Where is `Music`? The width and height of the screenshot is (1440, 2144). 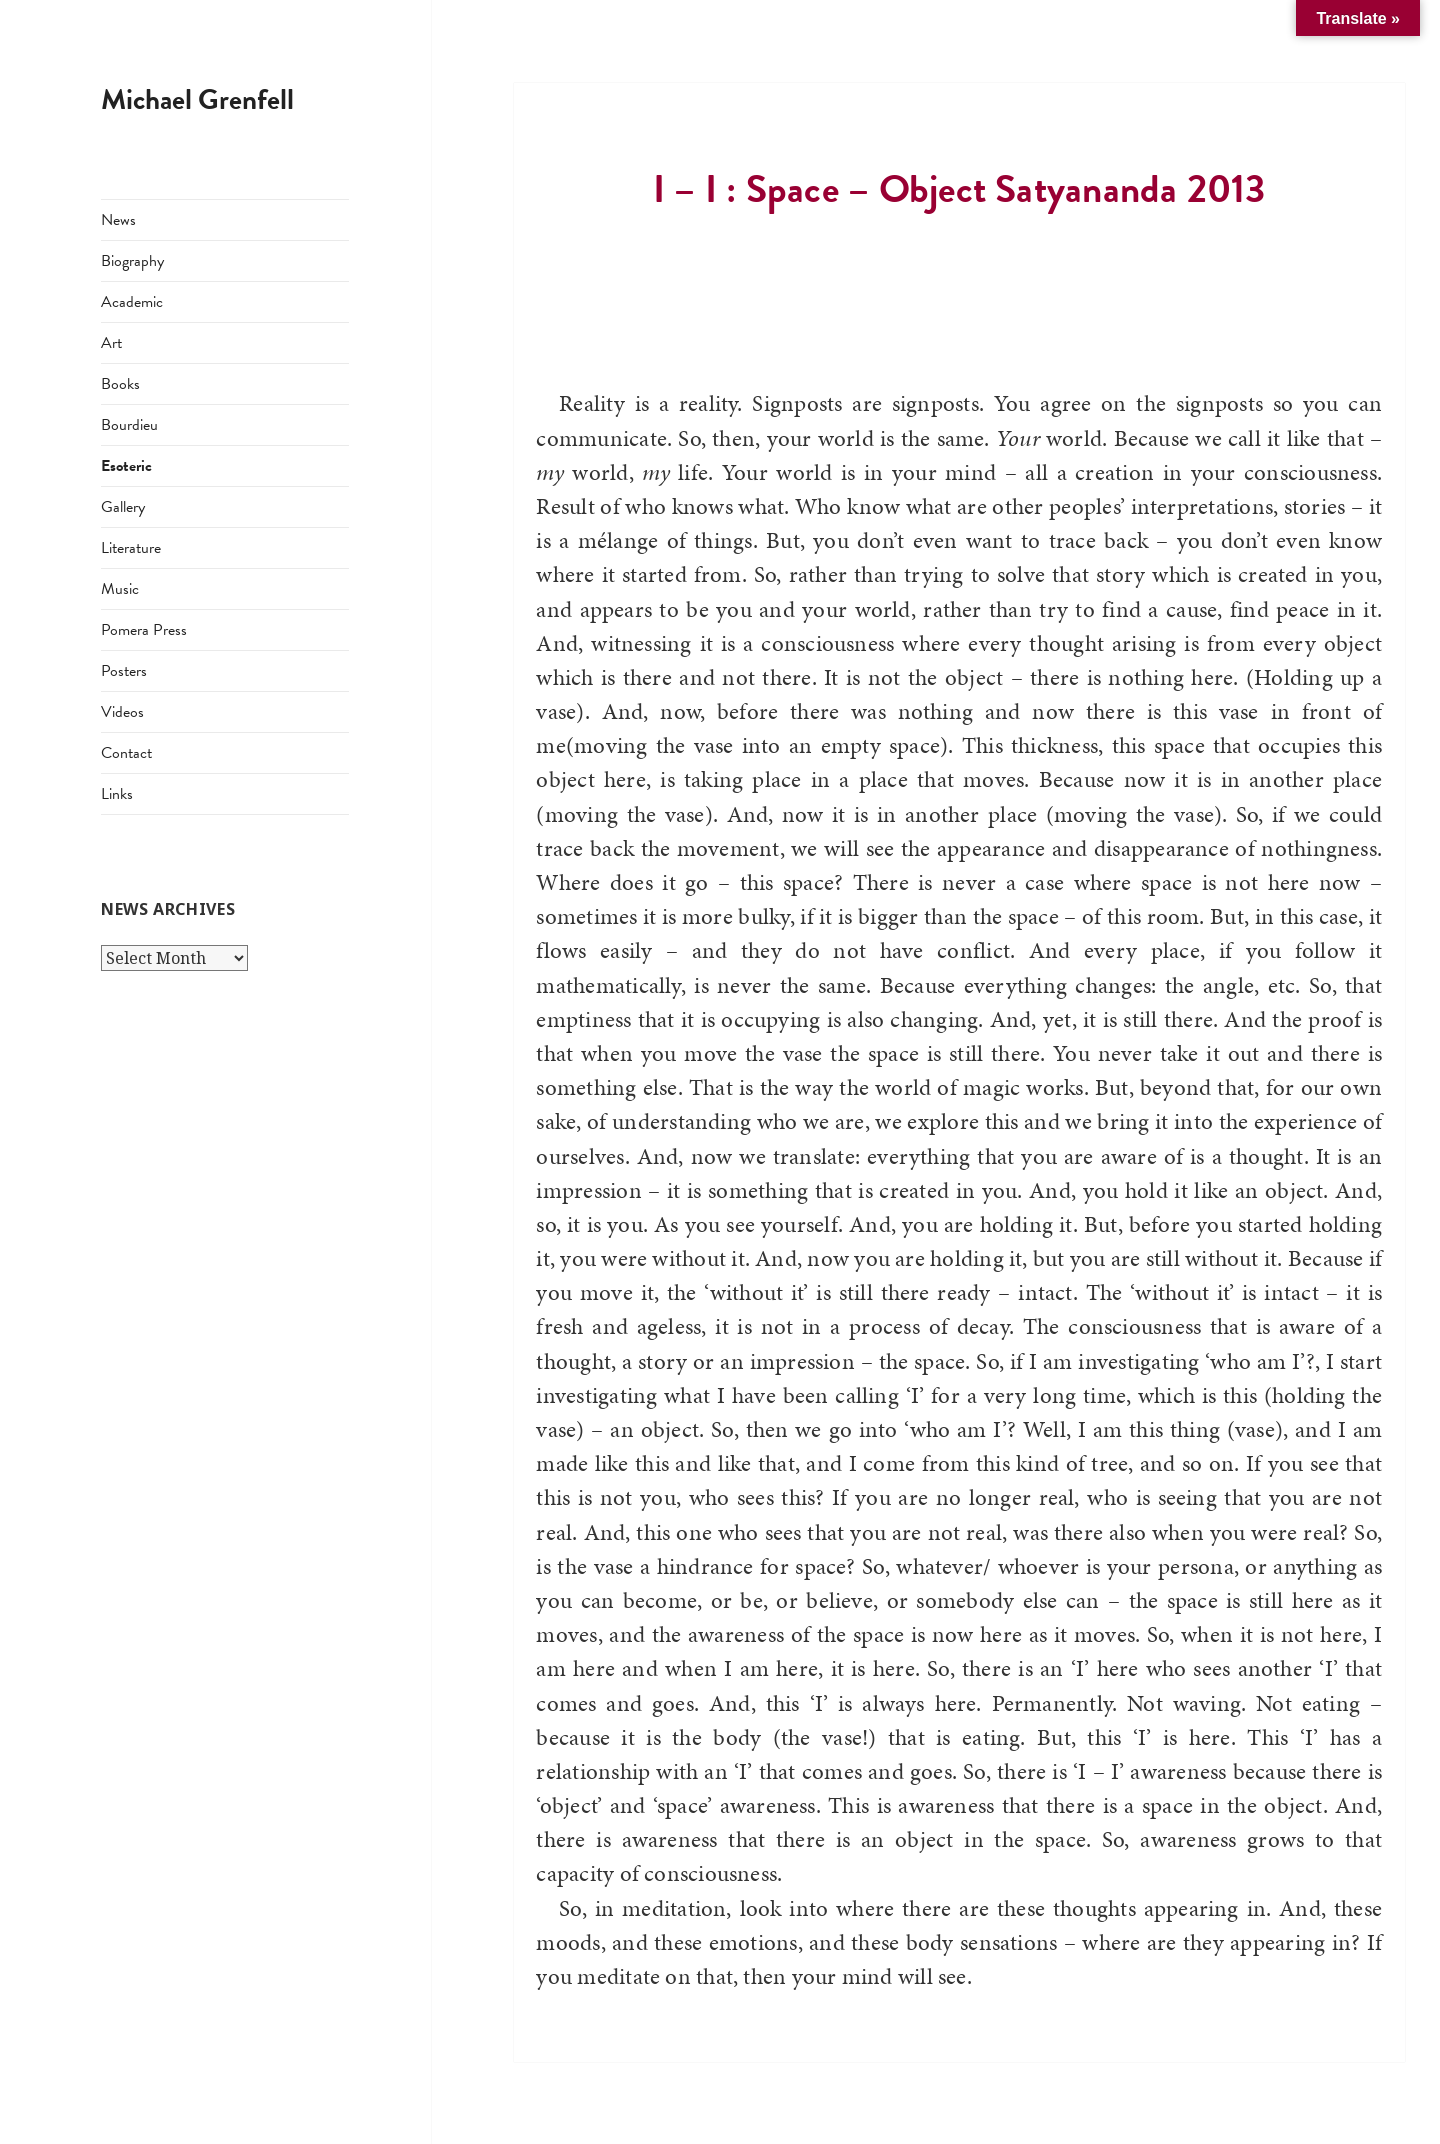 Music is located at coordinates (120, 589).